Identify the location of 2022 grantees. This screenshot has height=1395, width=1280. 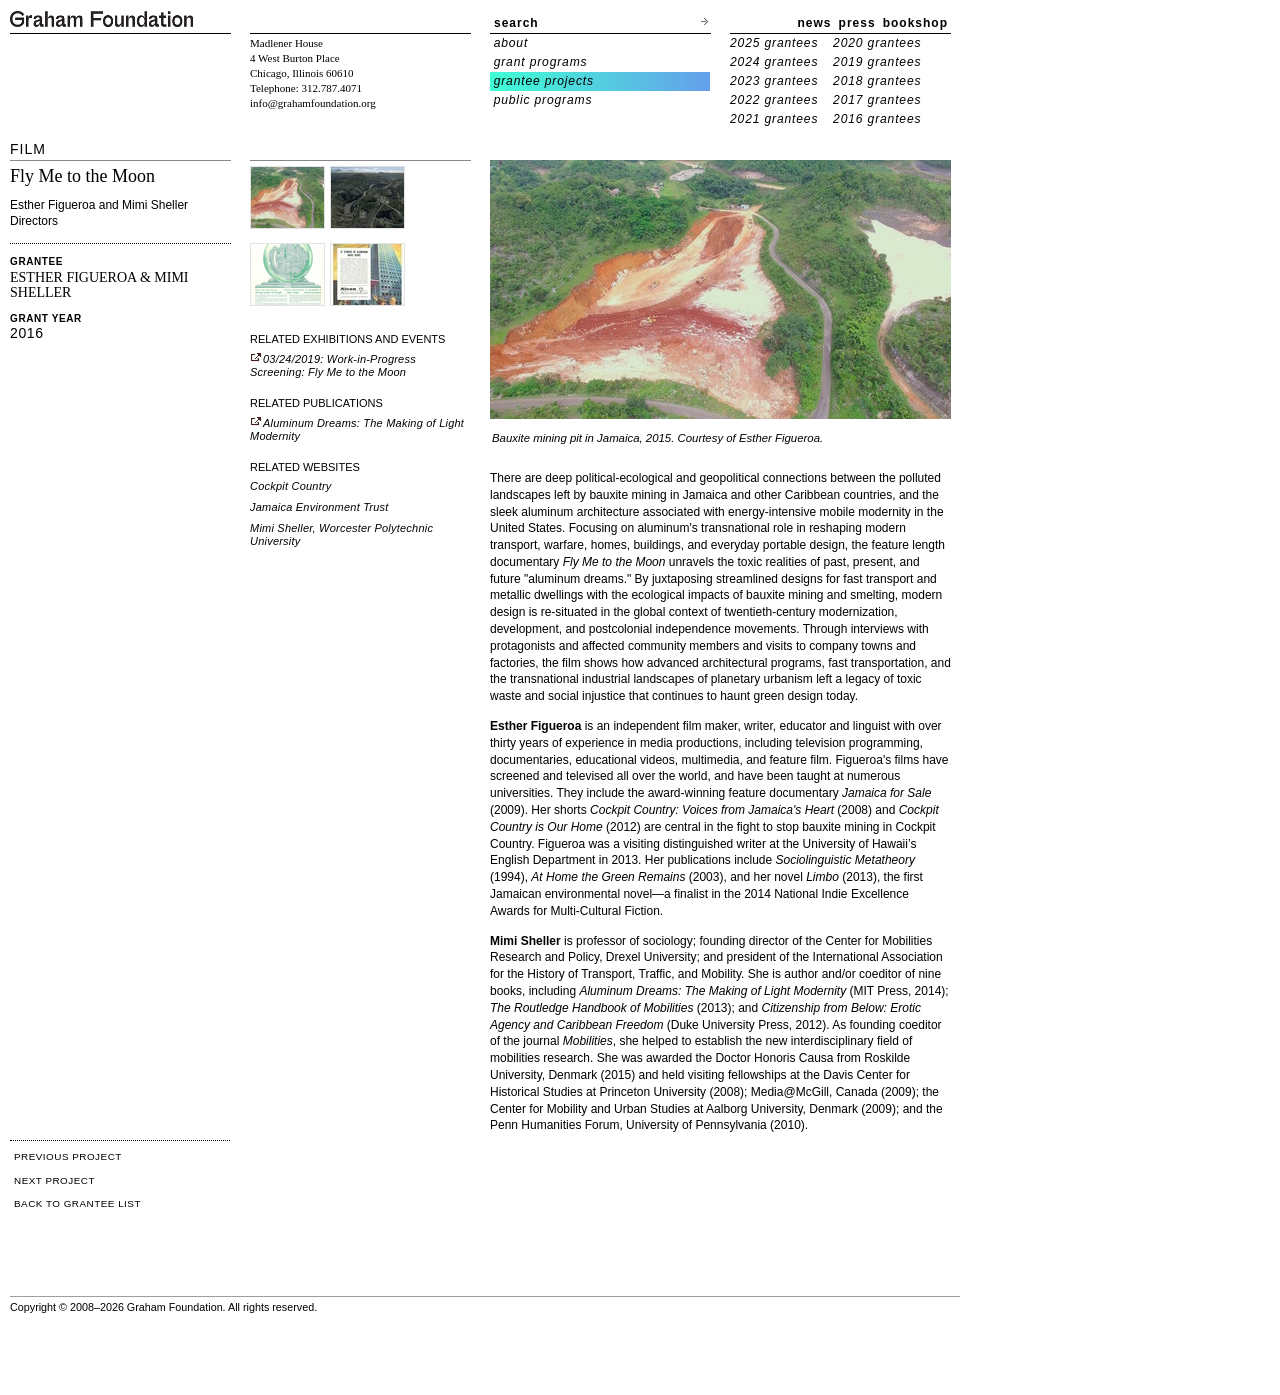
(774, 100).